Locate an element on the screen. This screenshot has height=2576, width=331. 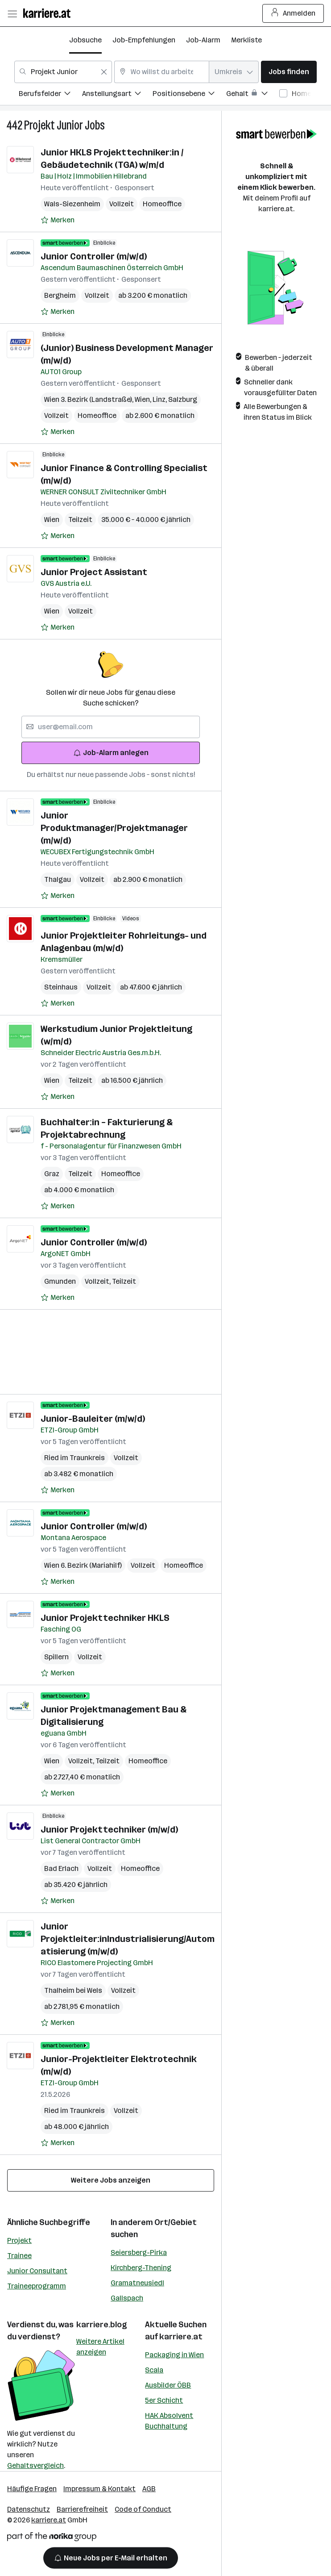
Spillern is located at coordinates (56, 1657).